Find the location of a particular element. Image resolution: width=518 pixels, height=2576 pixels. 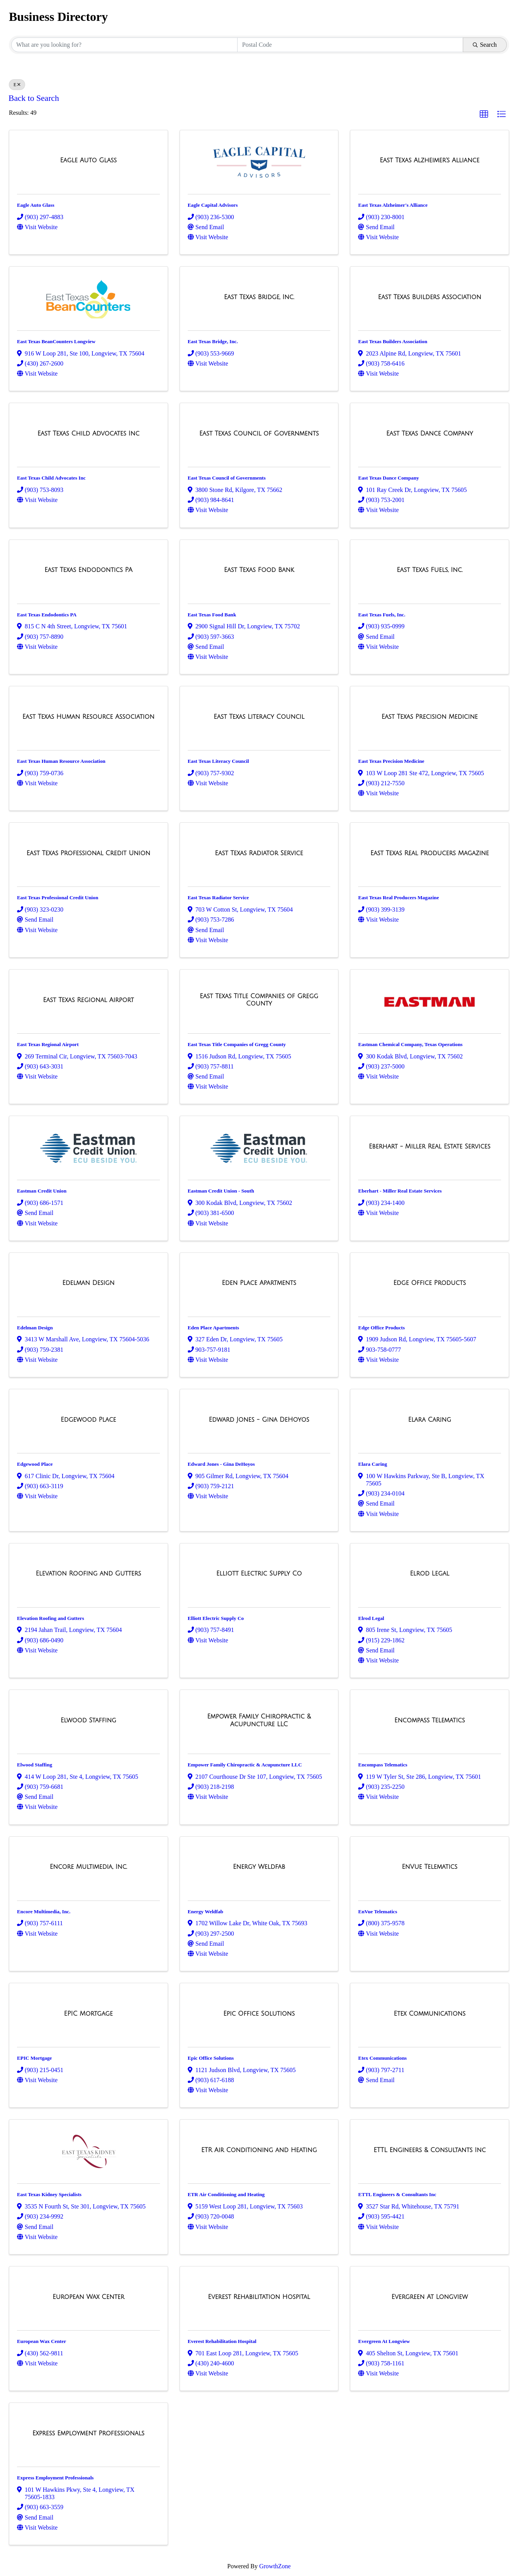

[Express Employment Professionals link] is located at coordinates (88, 2433).